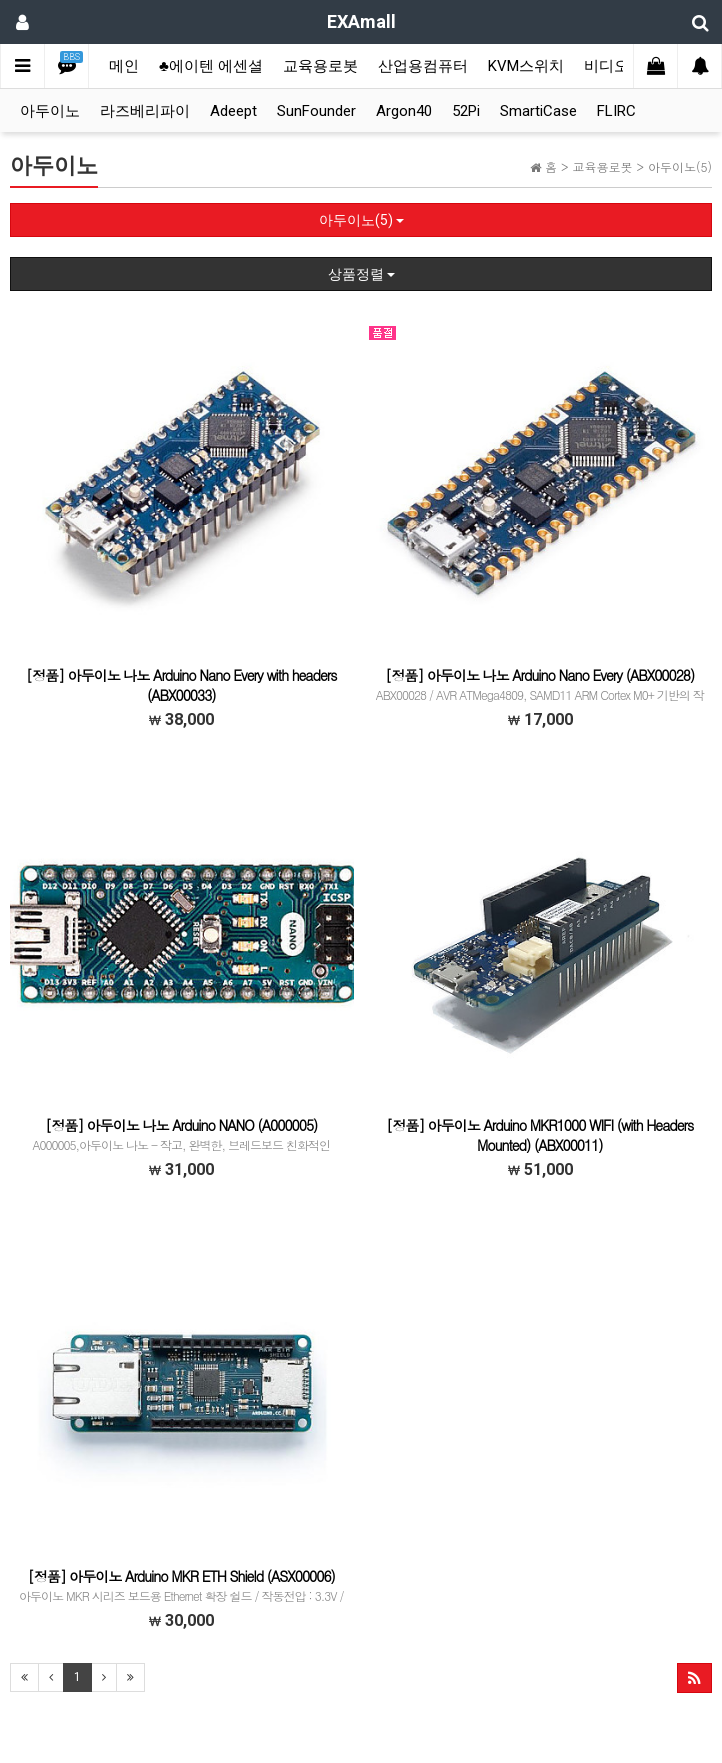 The width and height of the screenshot is (722, 1763). I want to click on SmartiCase, so click(538, 111).